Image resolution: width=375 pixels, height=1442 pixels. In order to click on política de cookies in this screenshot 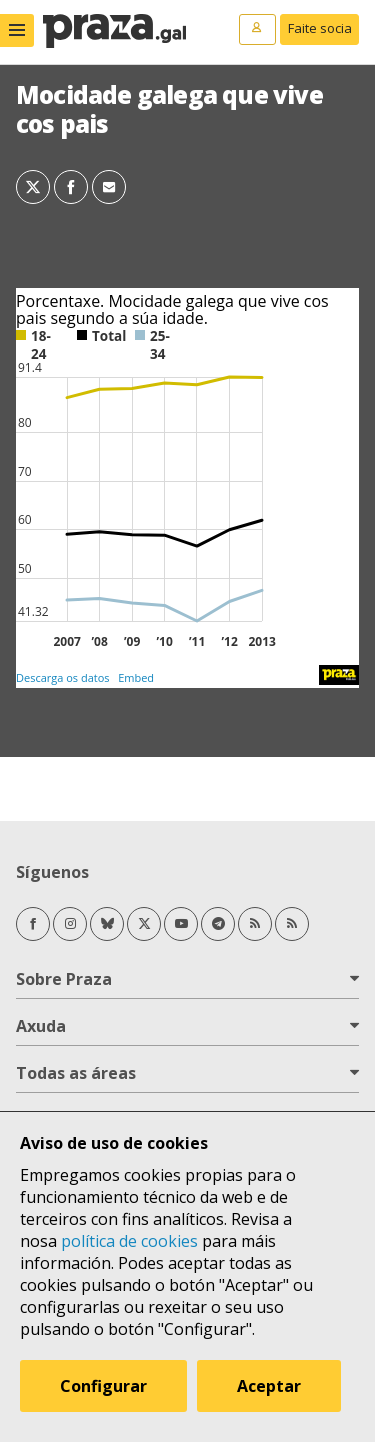, I will do `click(129, 1241)`.